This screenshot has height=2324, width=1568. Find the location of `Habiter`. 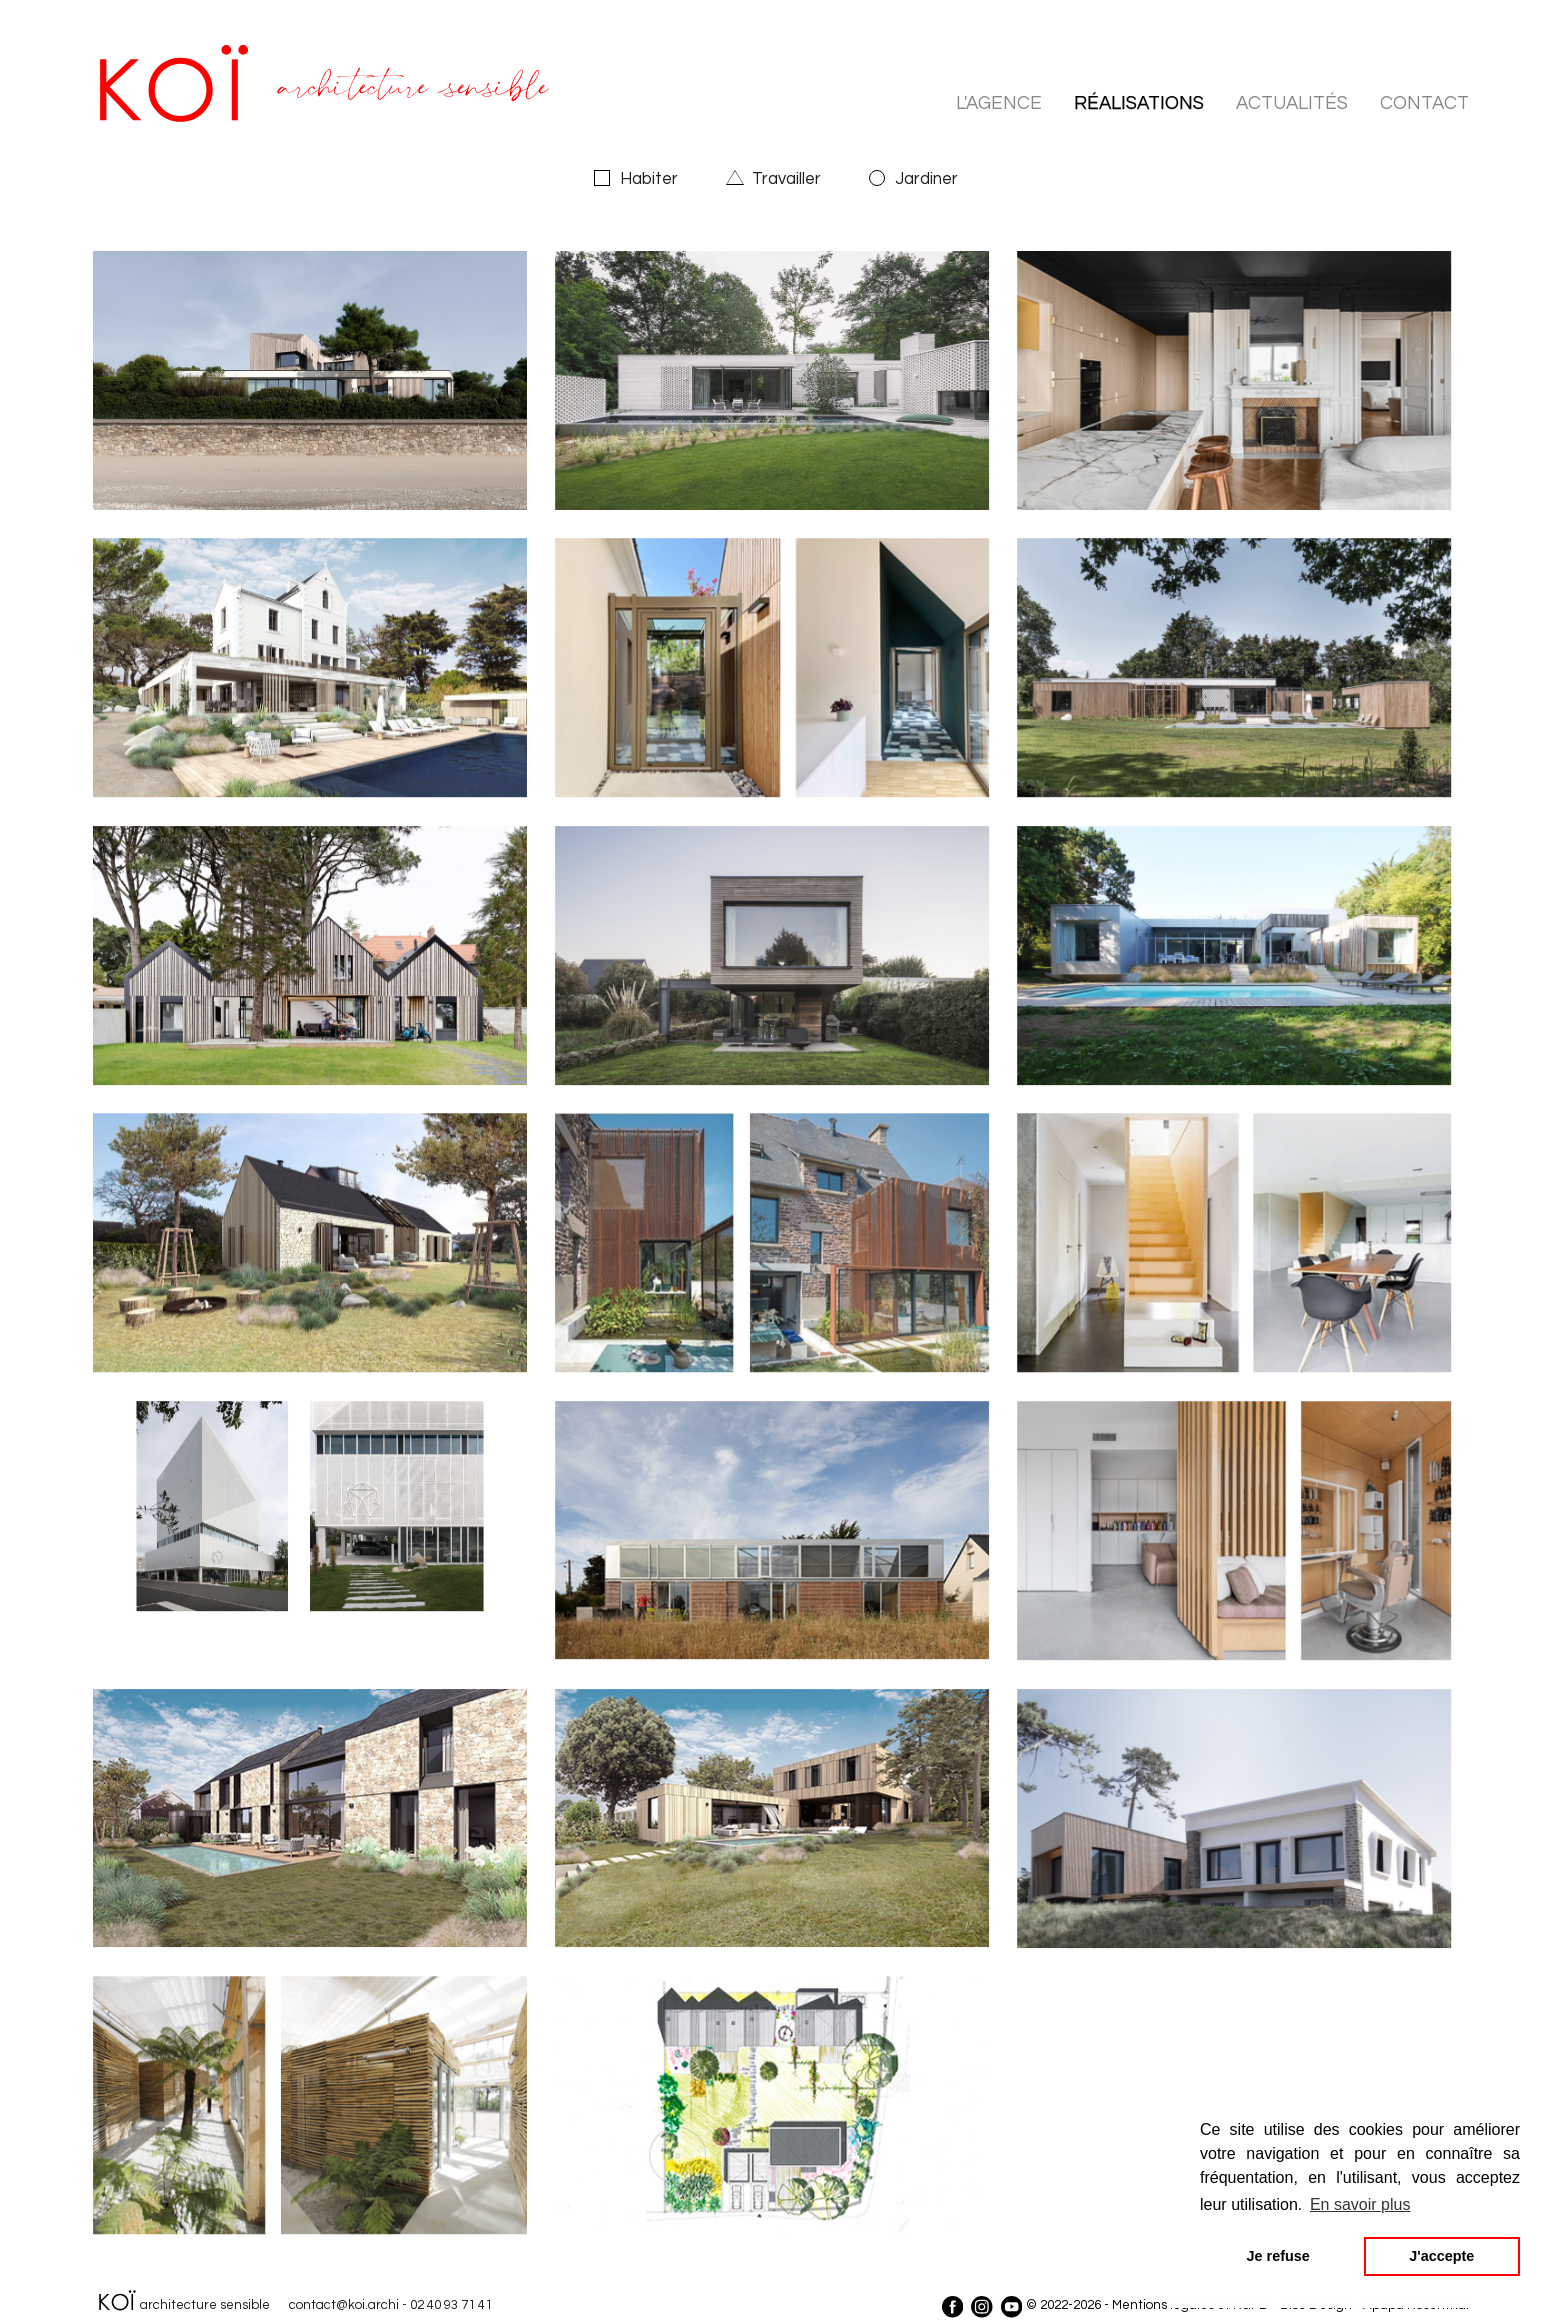

Habiter is located at coordinates (649, 179).